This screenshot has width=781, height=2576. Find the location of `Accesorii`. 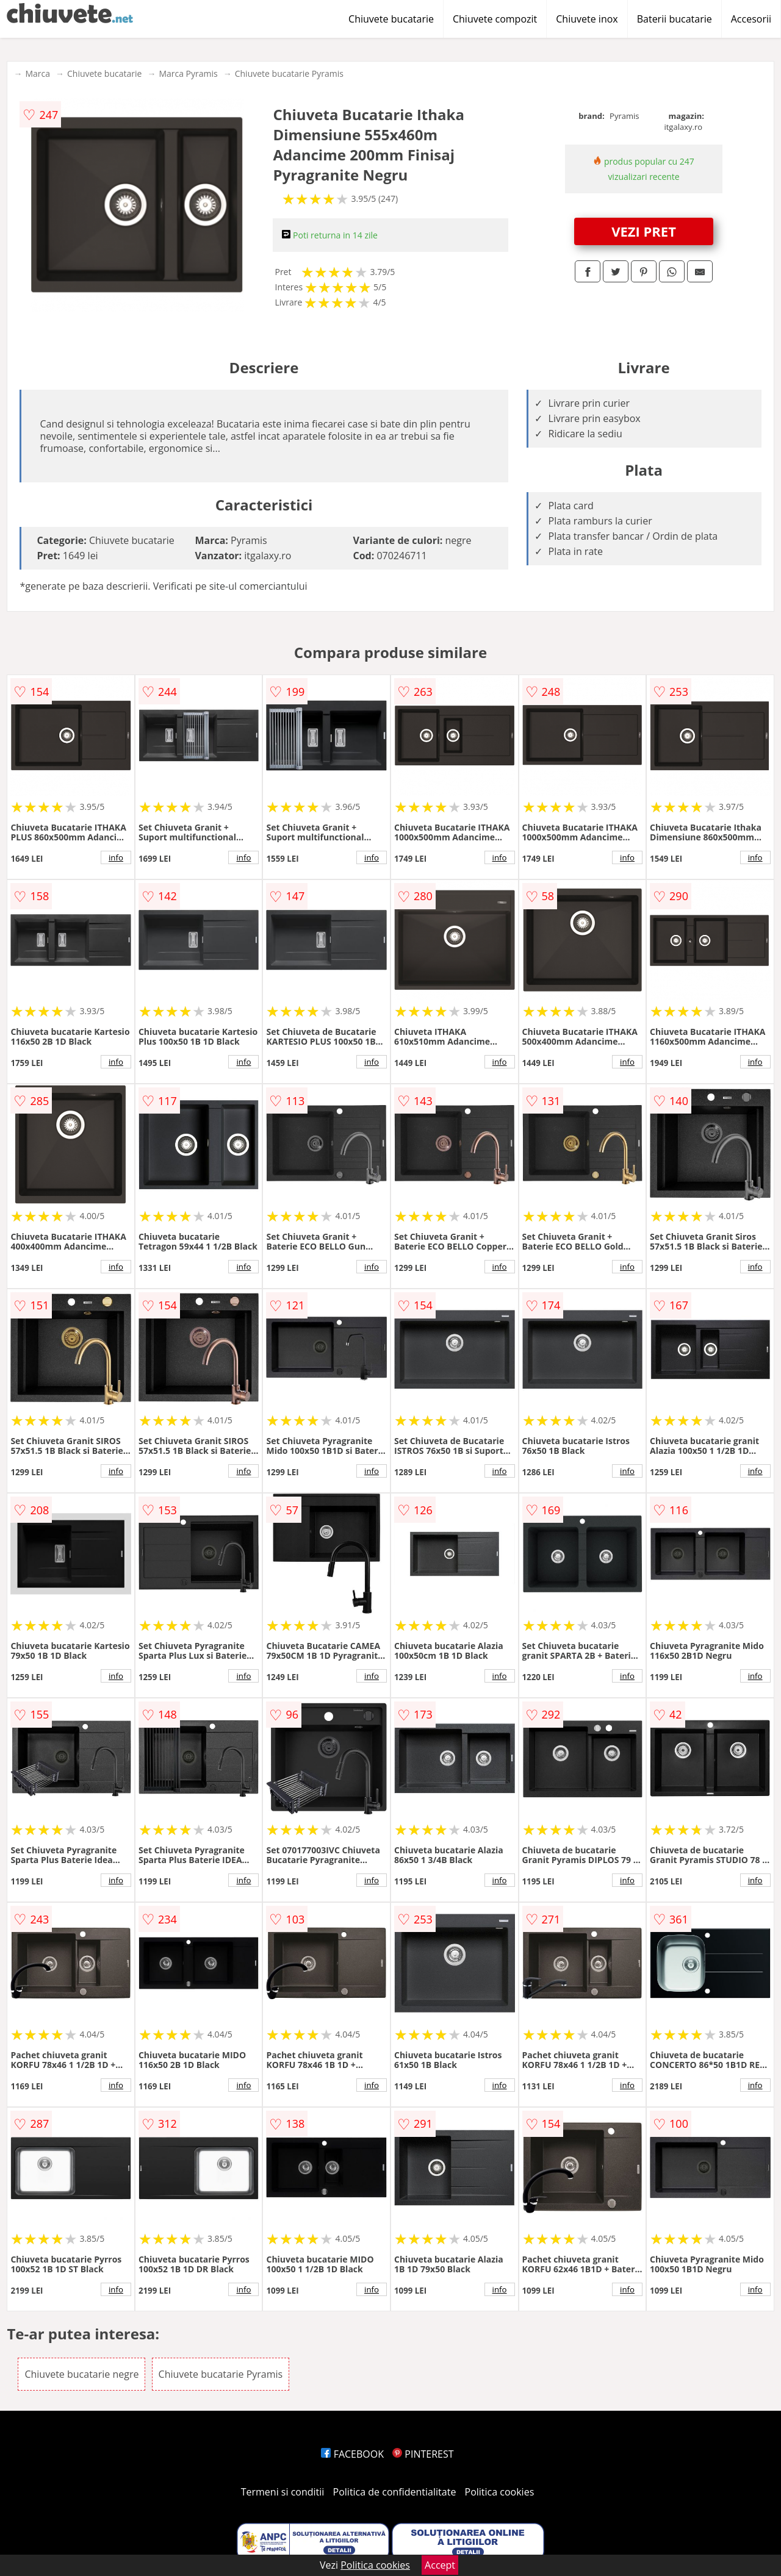

Accesorii is located at coordinates (751, 19).